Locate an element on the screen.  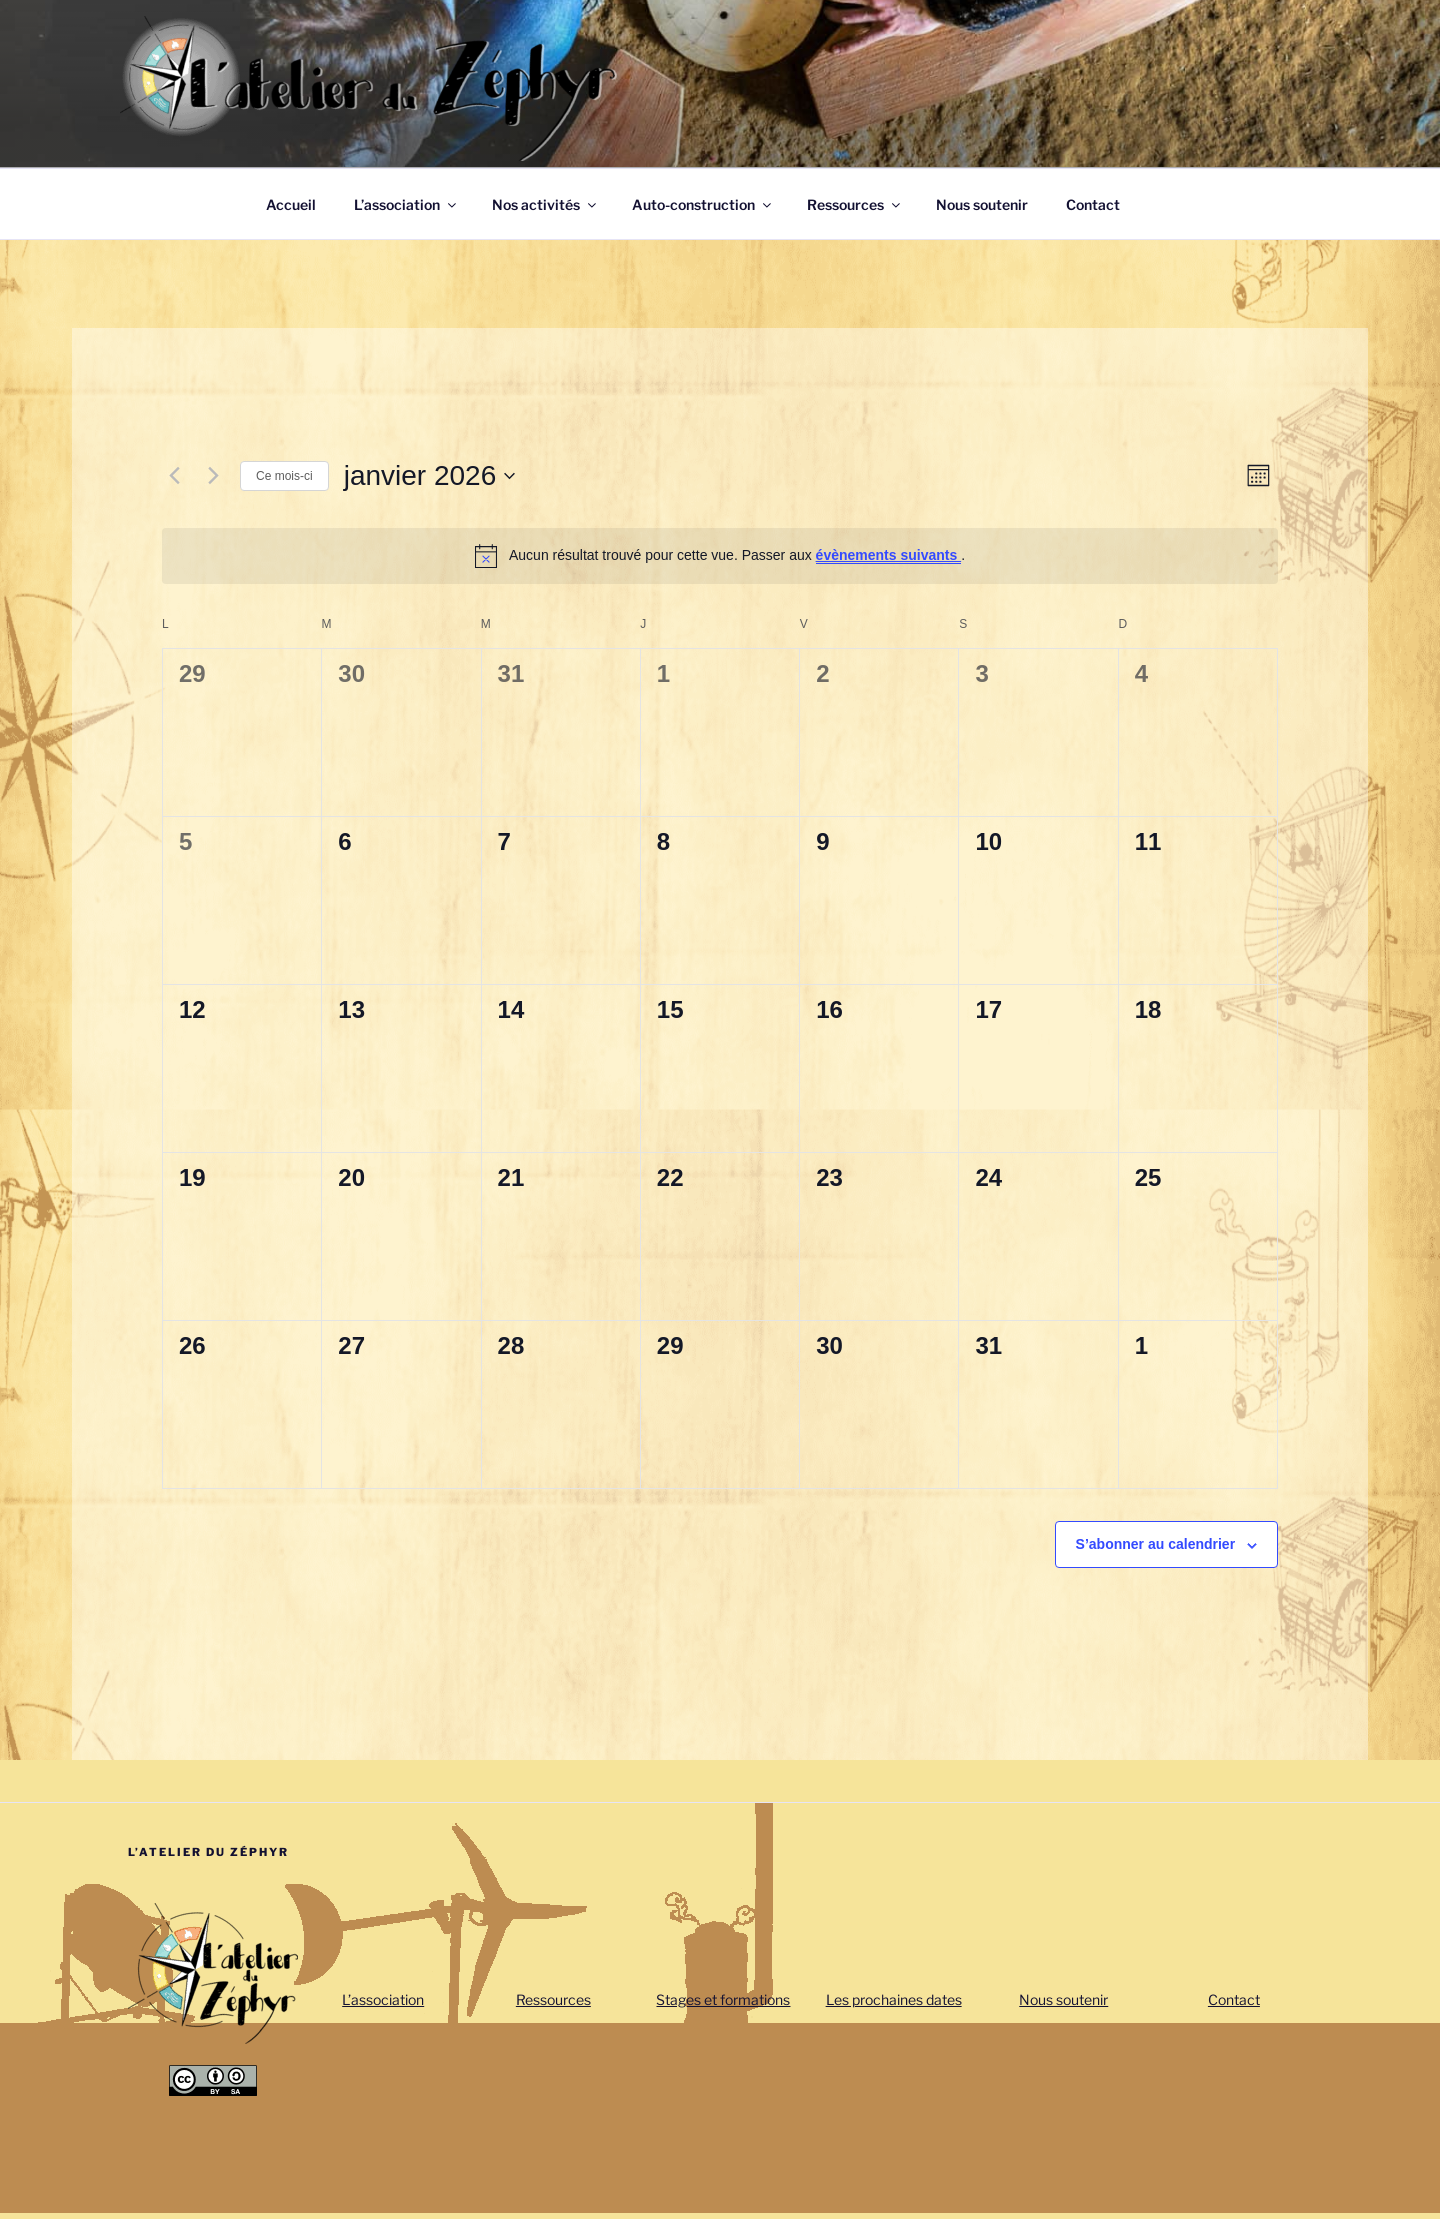
Ressources is located at coordinates (855, 204).